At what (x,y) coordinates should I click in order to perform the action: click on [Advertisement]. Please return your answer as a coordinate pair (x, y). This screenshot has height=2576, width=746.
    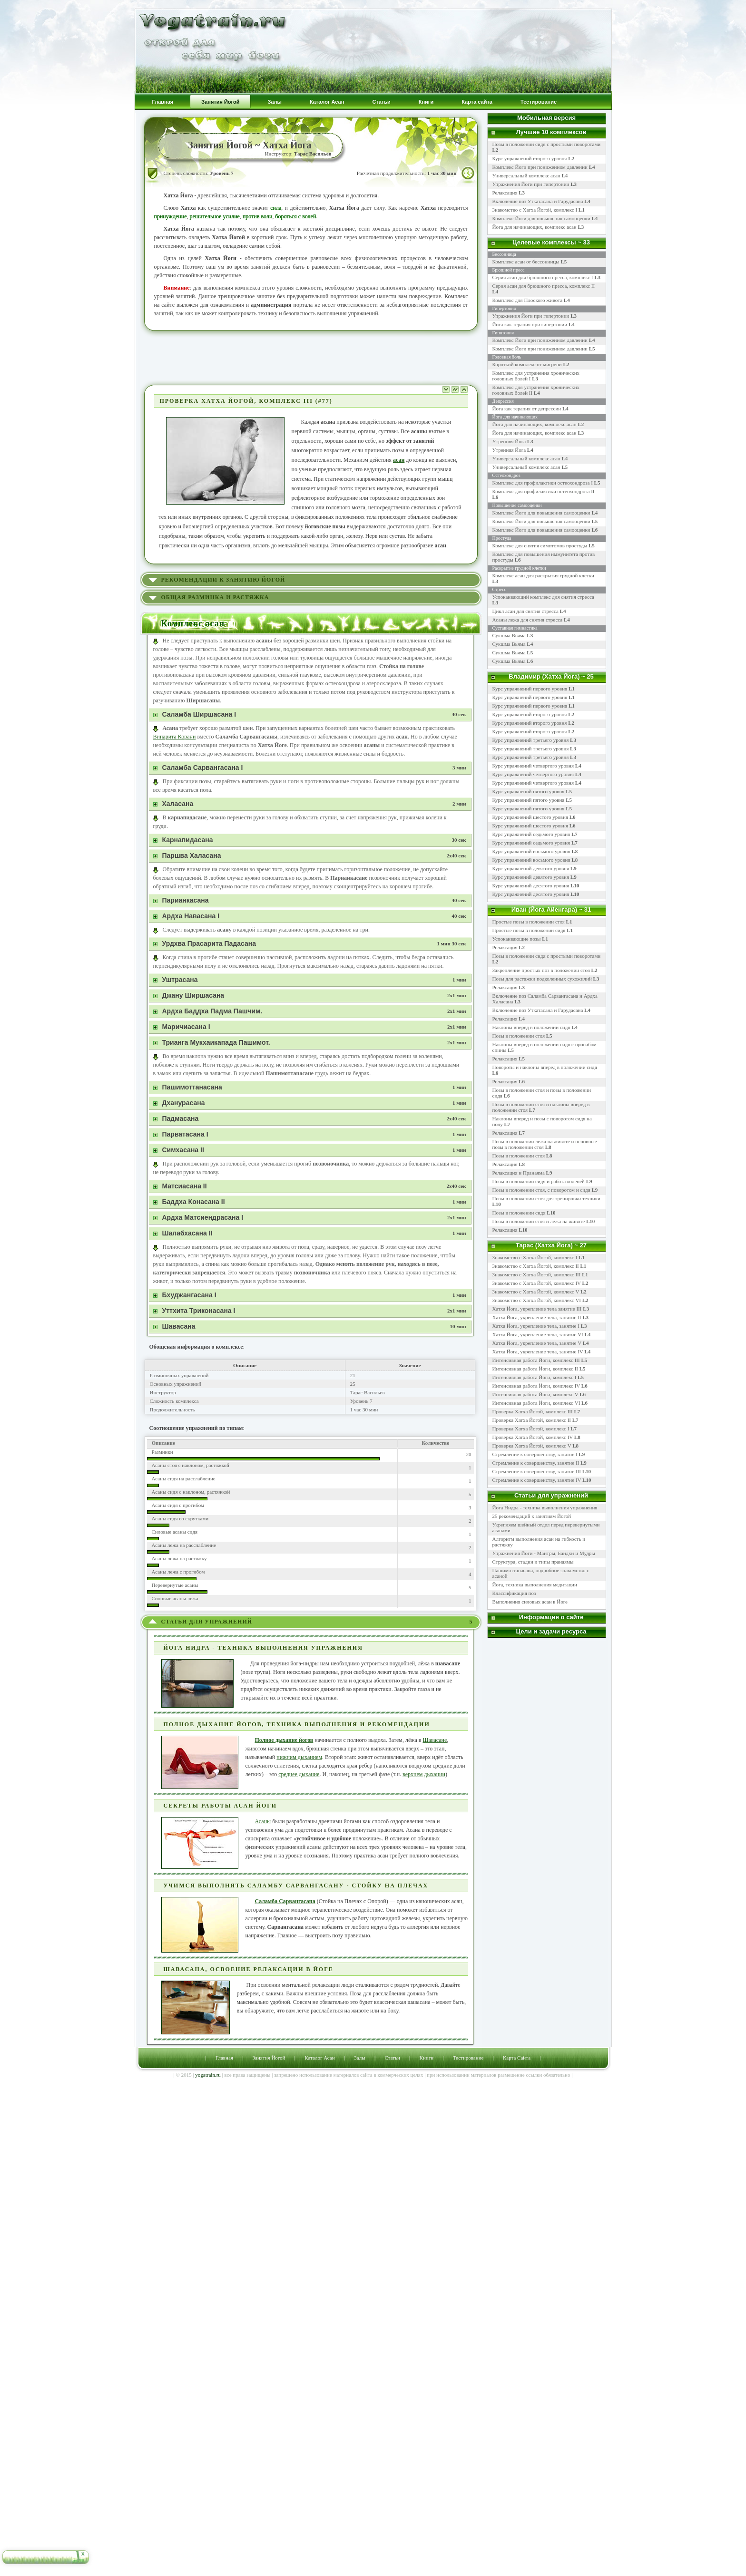
    Looking at the image, I should click on (311, 357).